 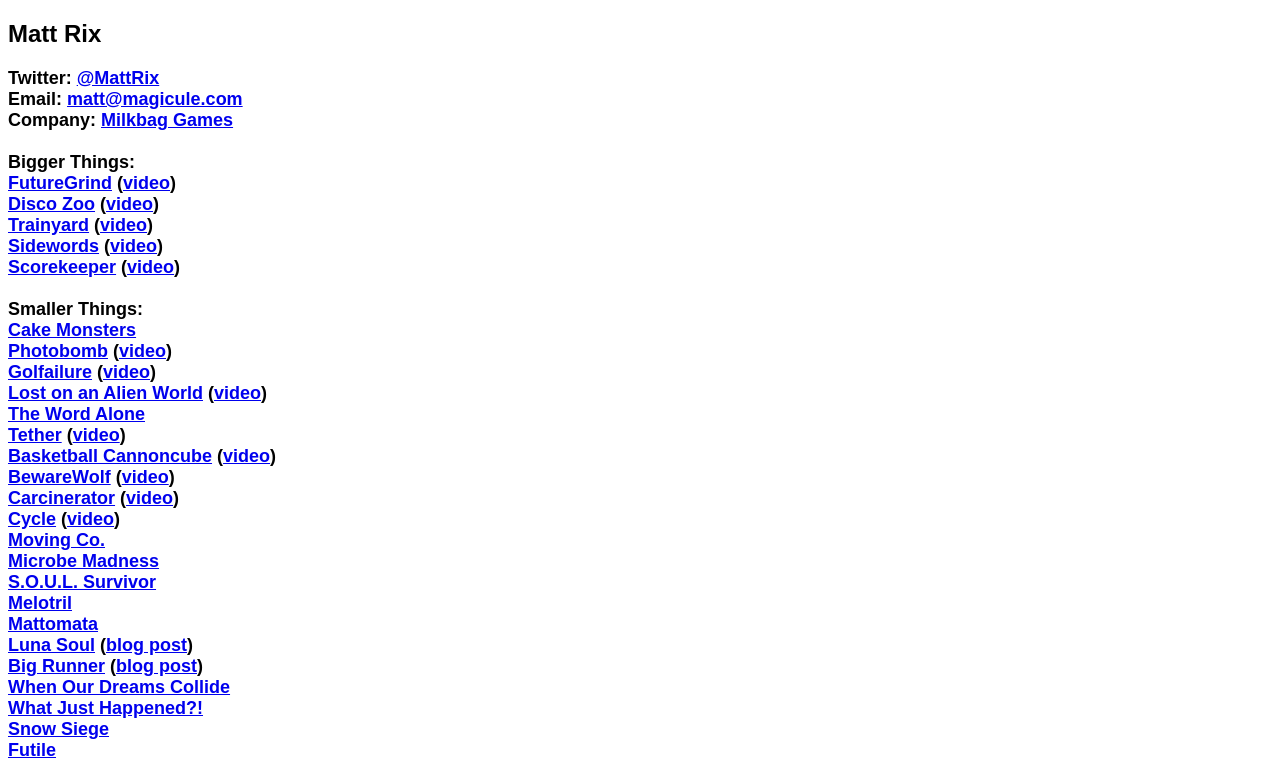 What do you see at coordinates (48, 225) in the screenshot?
I see `Trainyard` at bounding box center [48, 225].